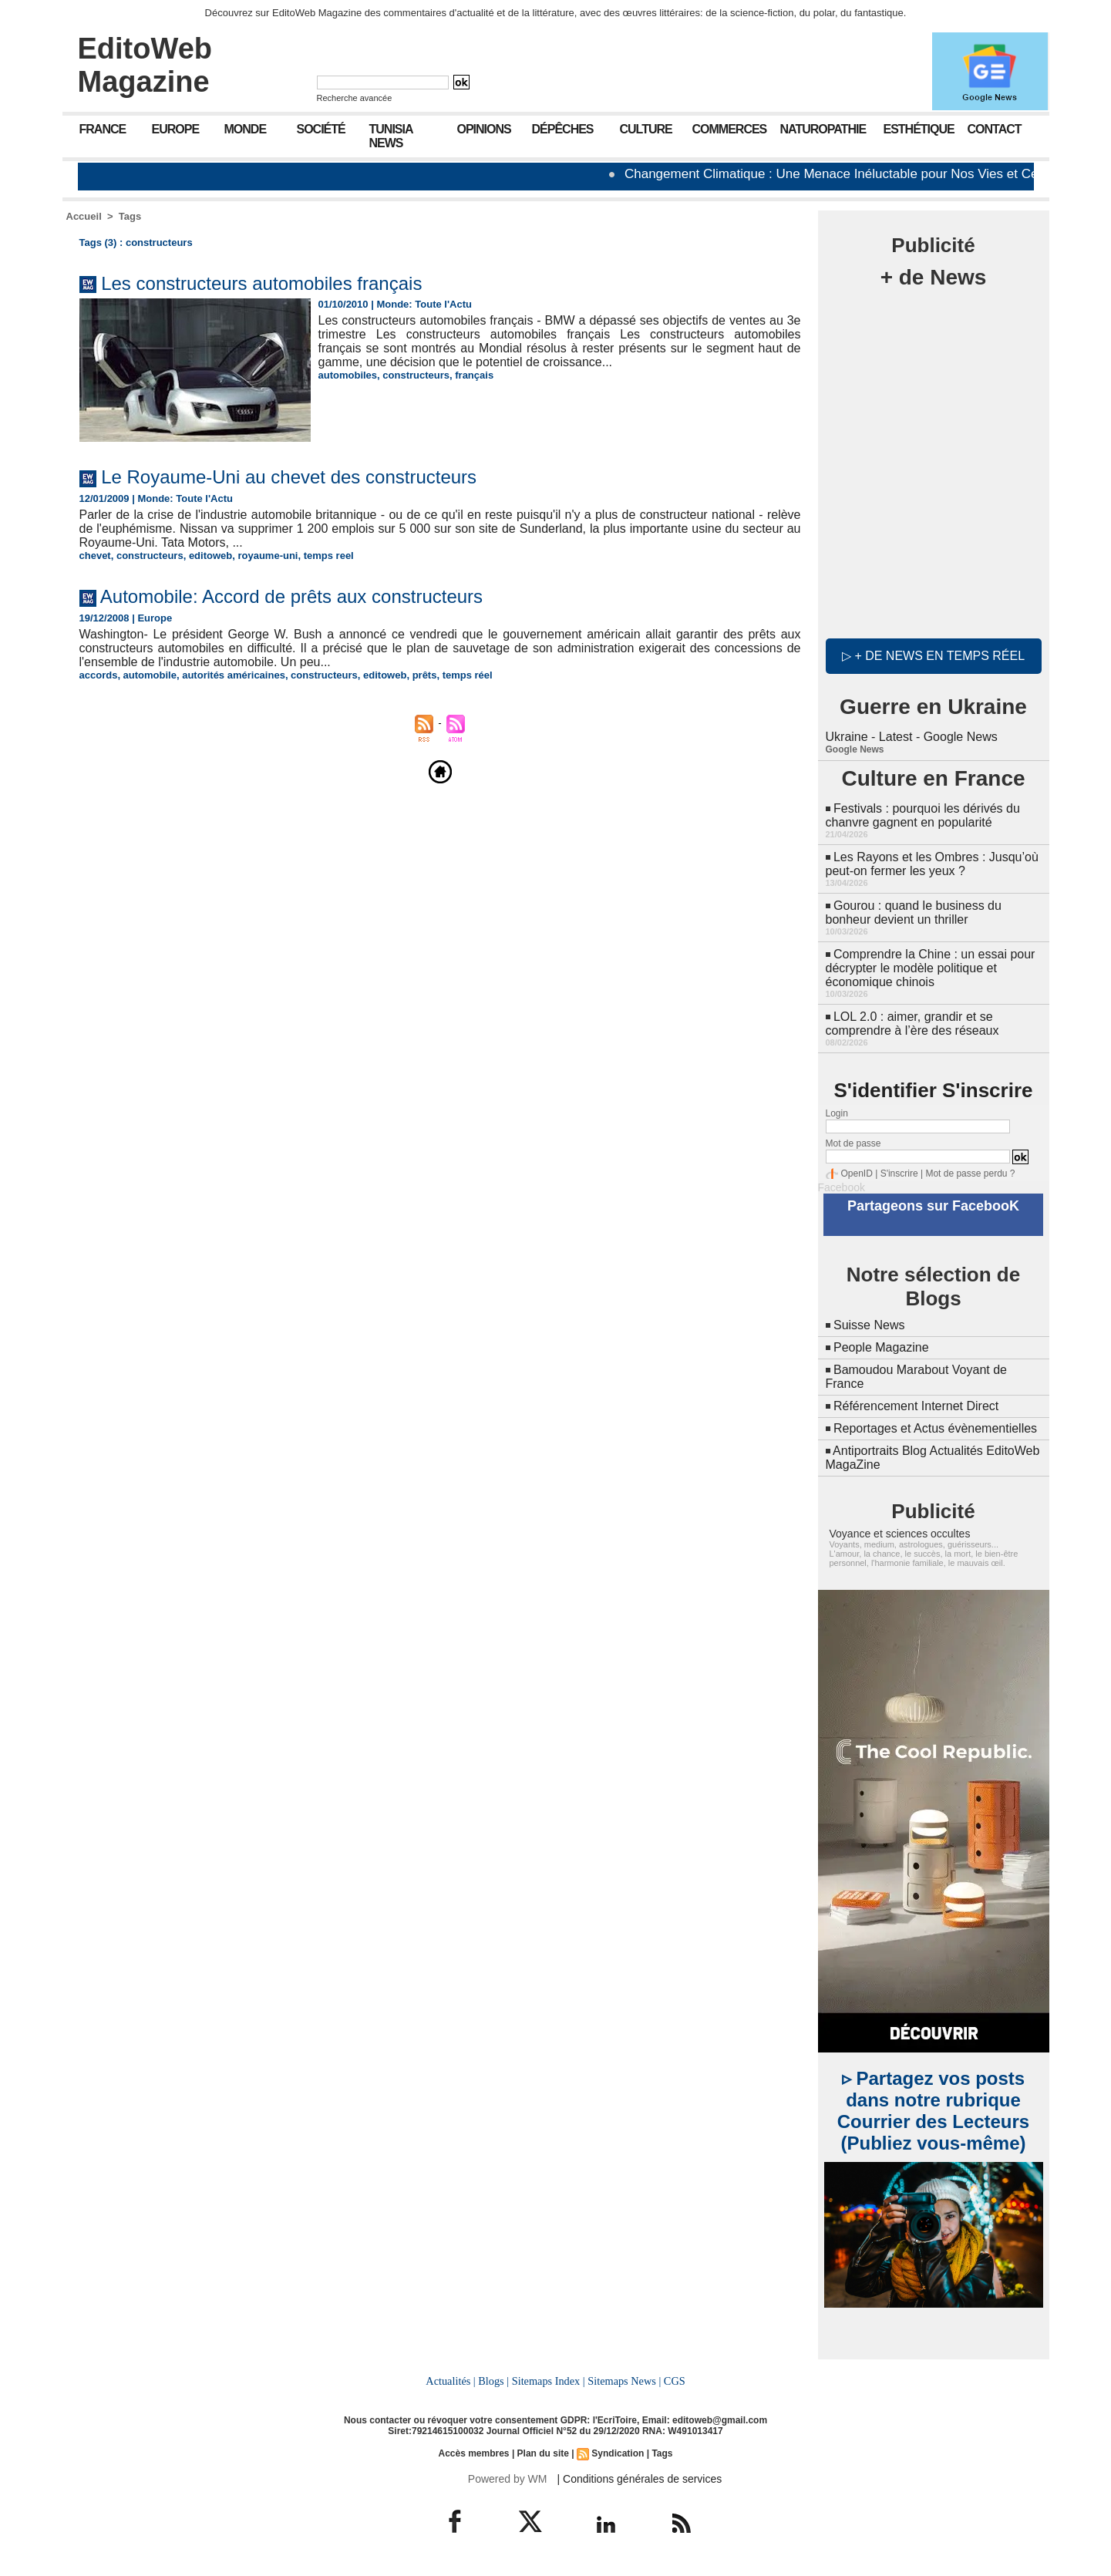  Describe the element at coordinates (95, 555) in the screenshot. I see `chevet` at that location.